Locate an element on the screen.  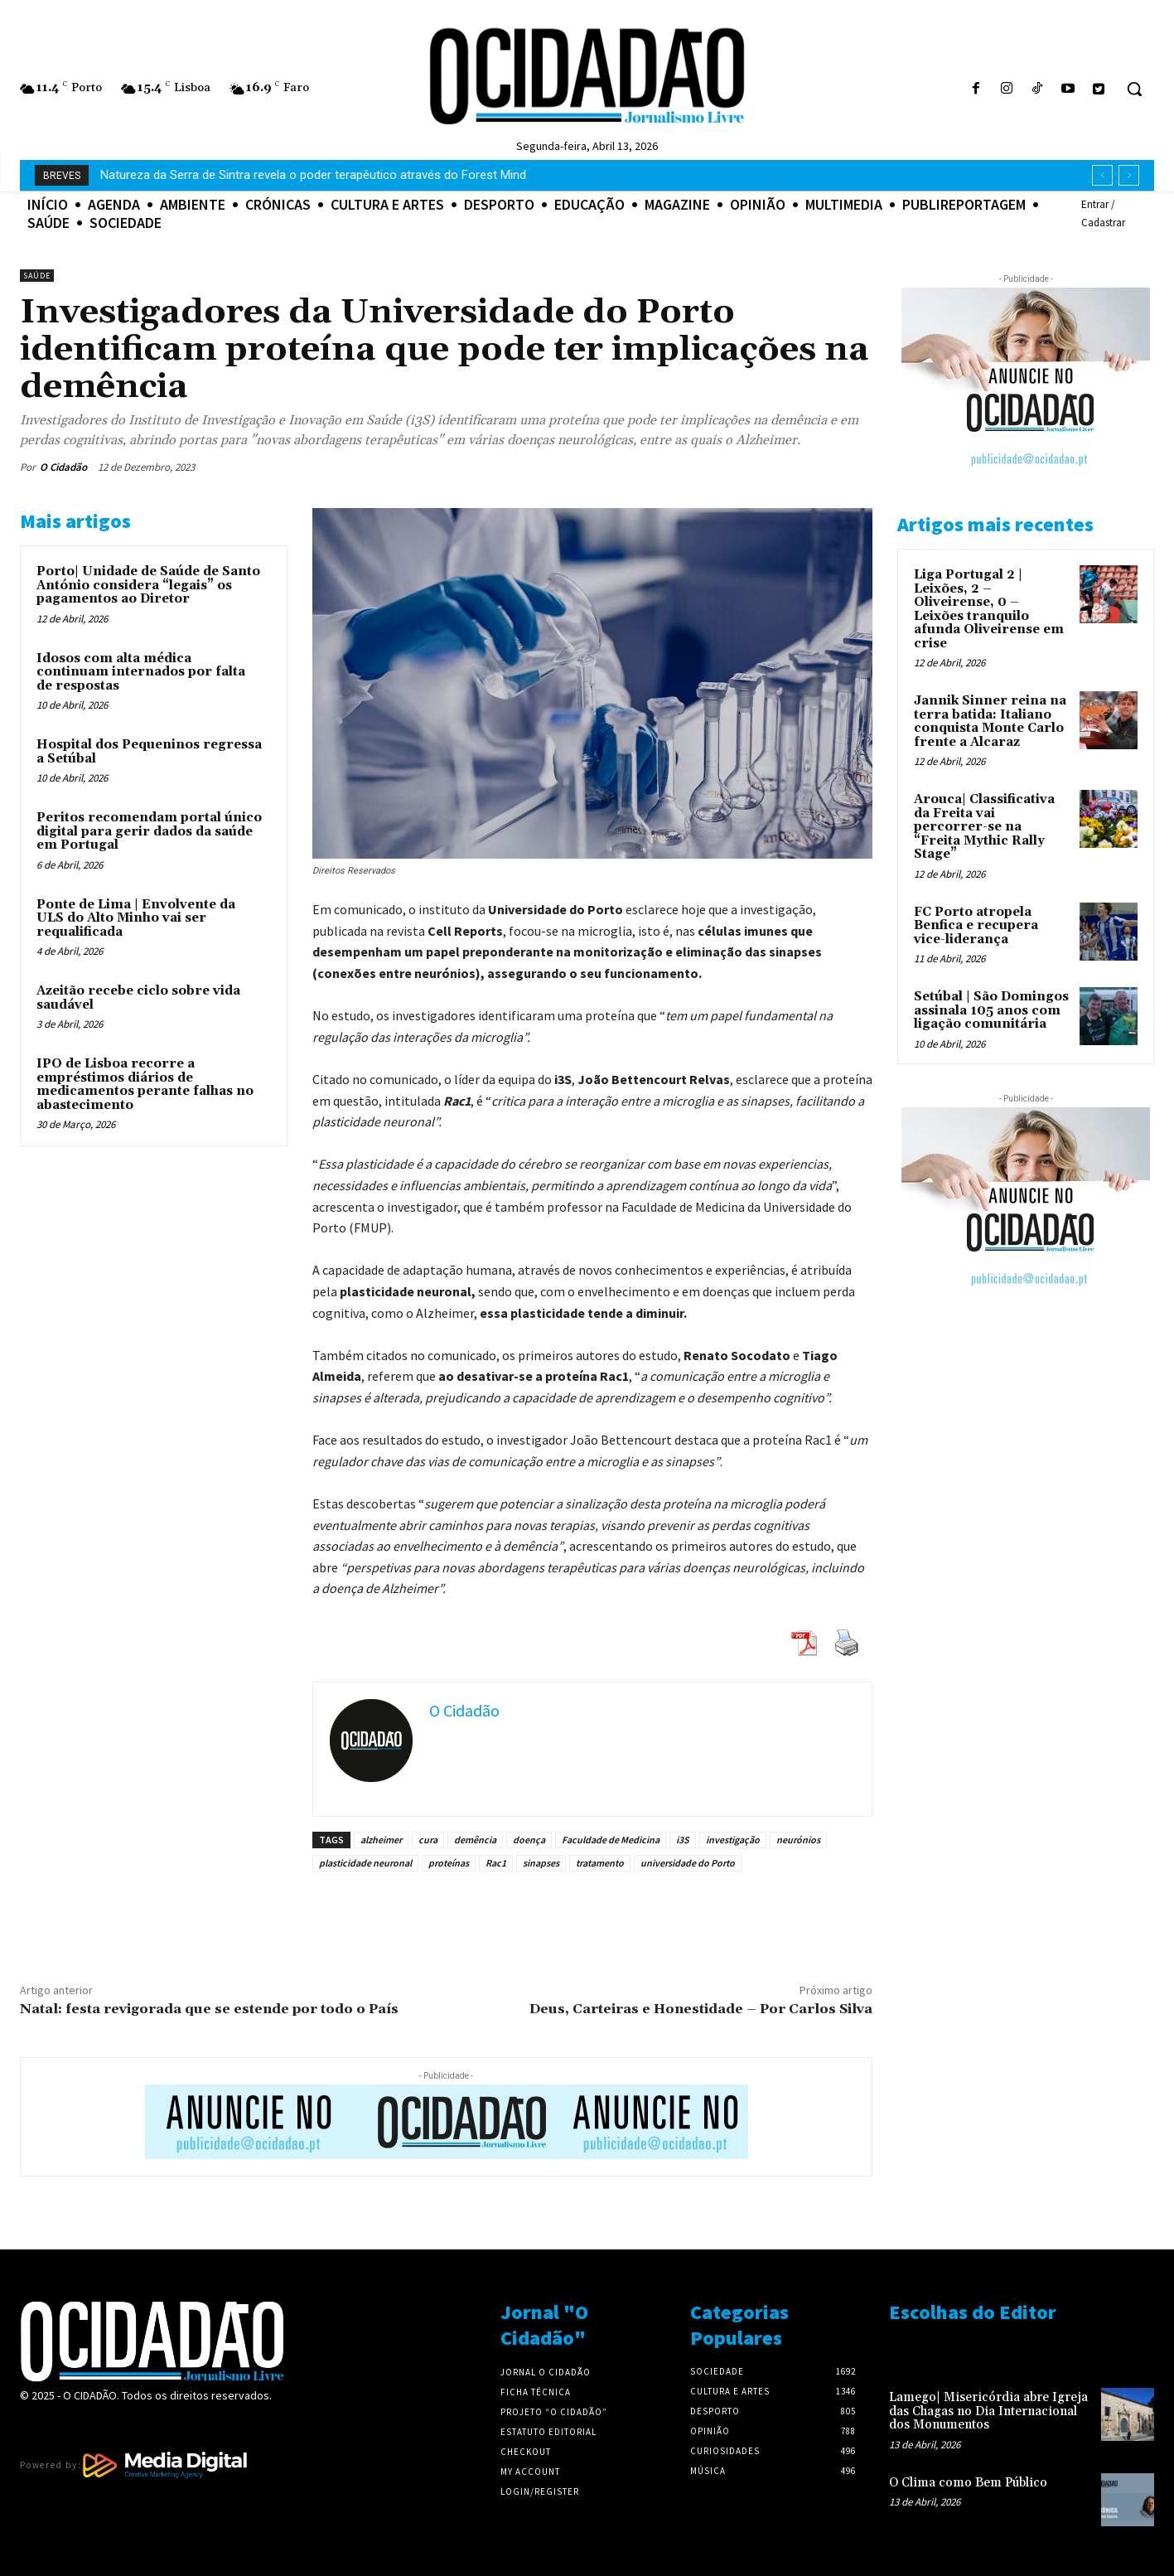
Deus, Carteiras e Honestidade – Por Carlos Silva is located at coordinates (700, 2009).